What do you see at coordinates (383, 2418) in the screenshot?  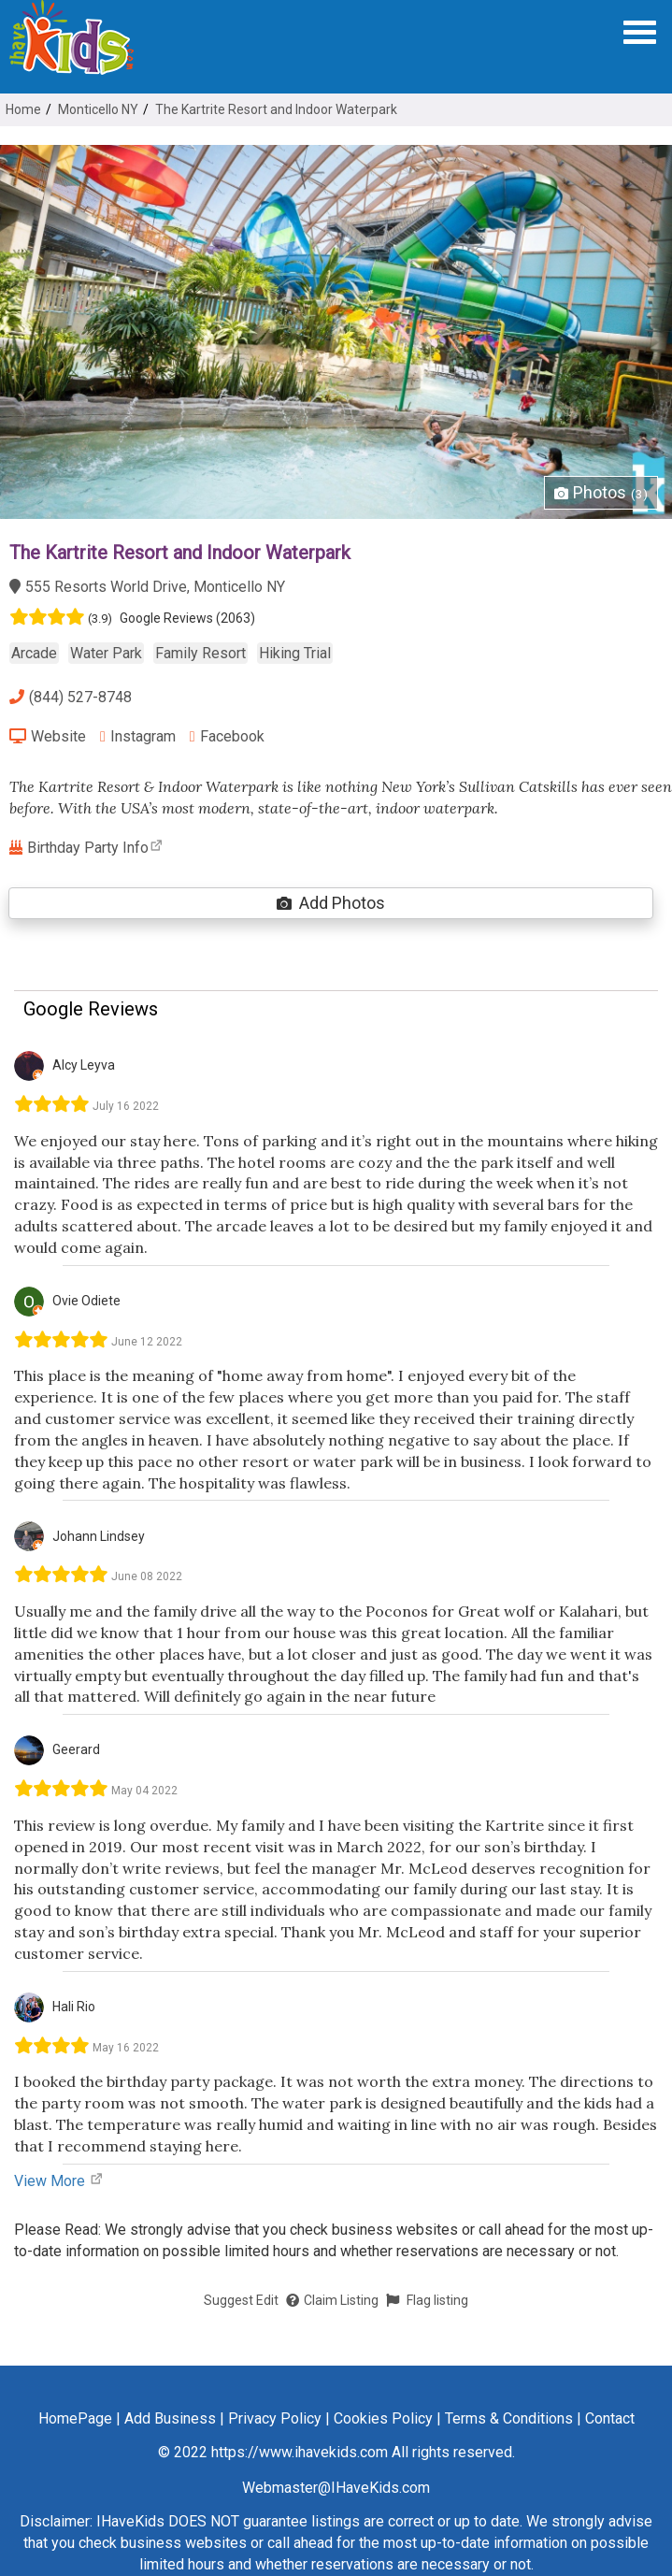 I see `Cookies Policy` at bounding box center [383, 2418].